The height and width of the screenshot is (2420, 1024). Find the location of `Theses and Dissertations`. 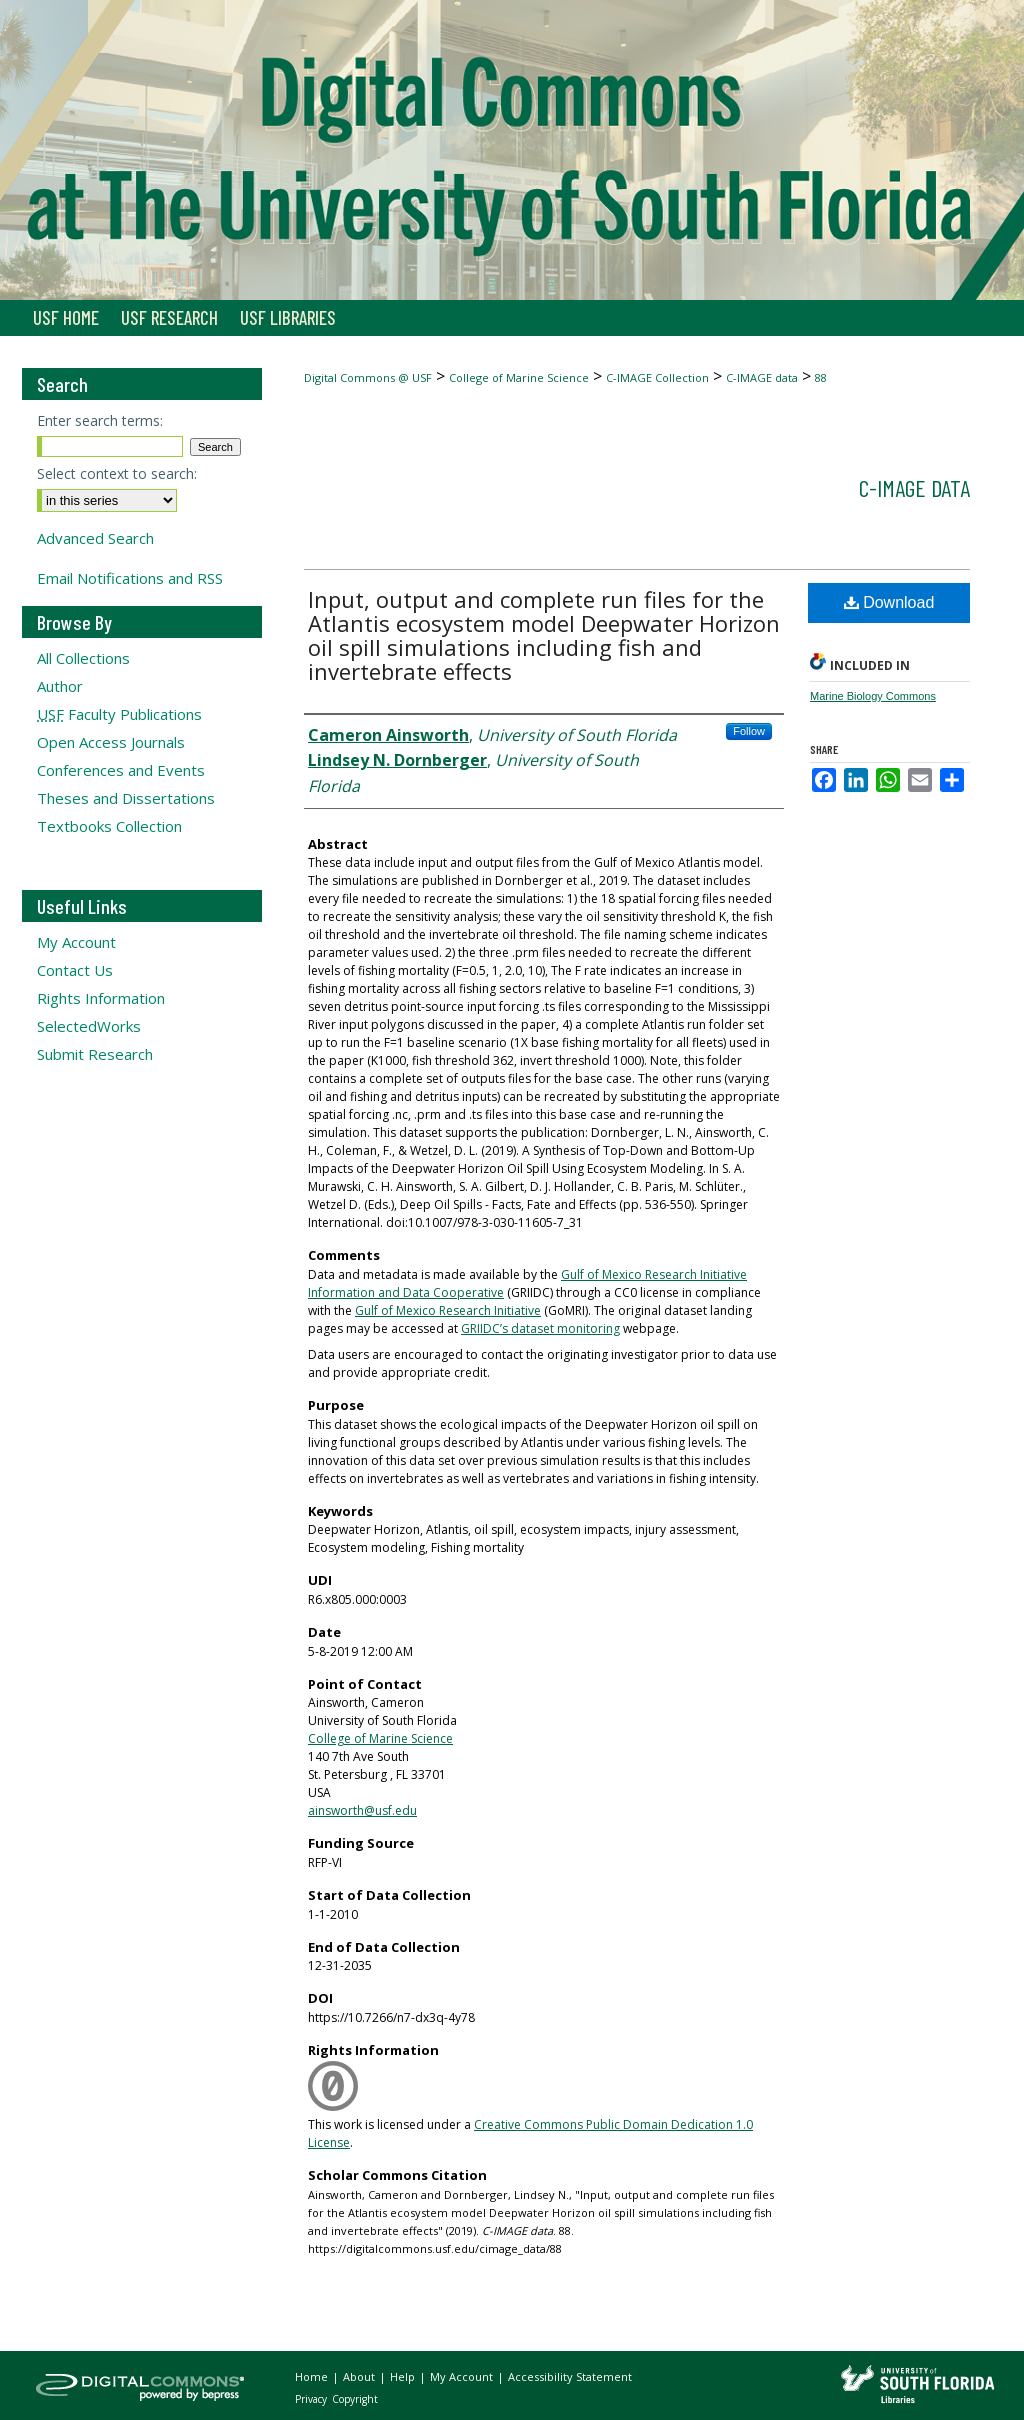

Theses and Dissertations is located at coordinates (126, 798).